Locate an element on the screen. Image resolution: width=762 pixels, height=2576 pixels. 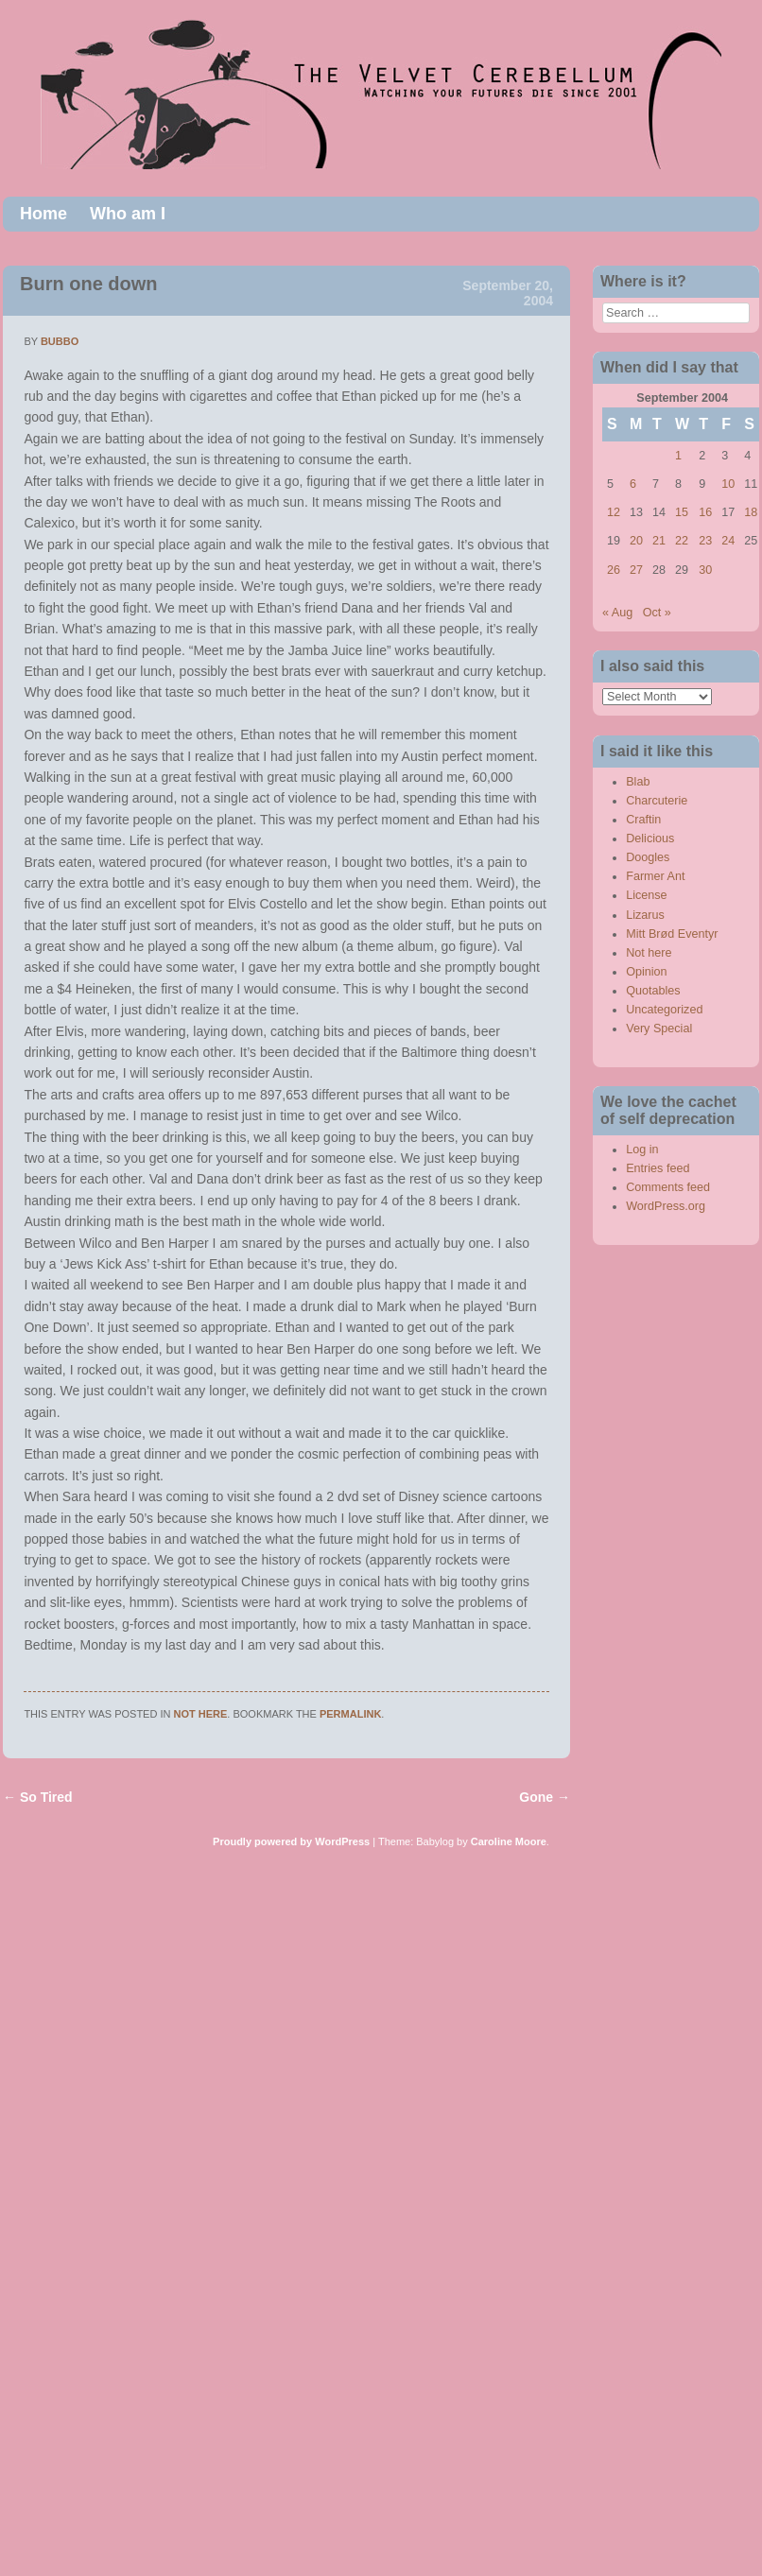
So Tired is located at coordinates (38, 1797).